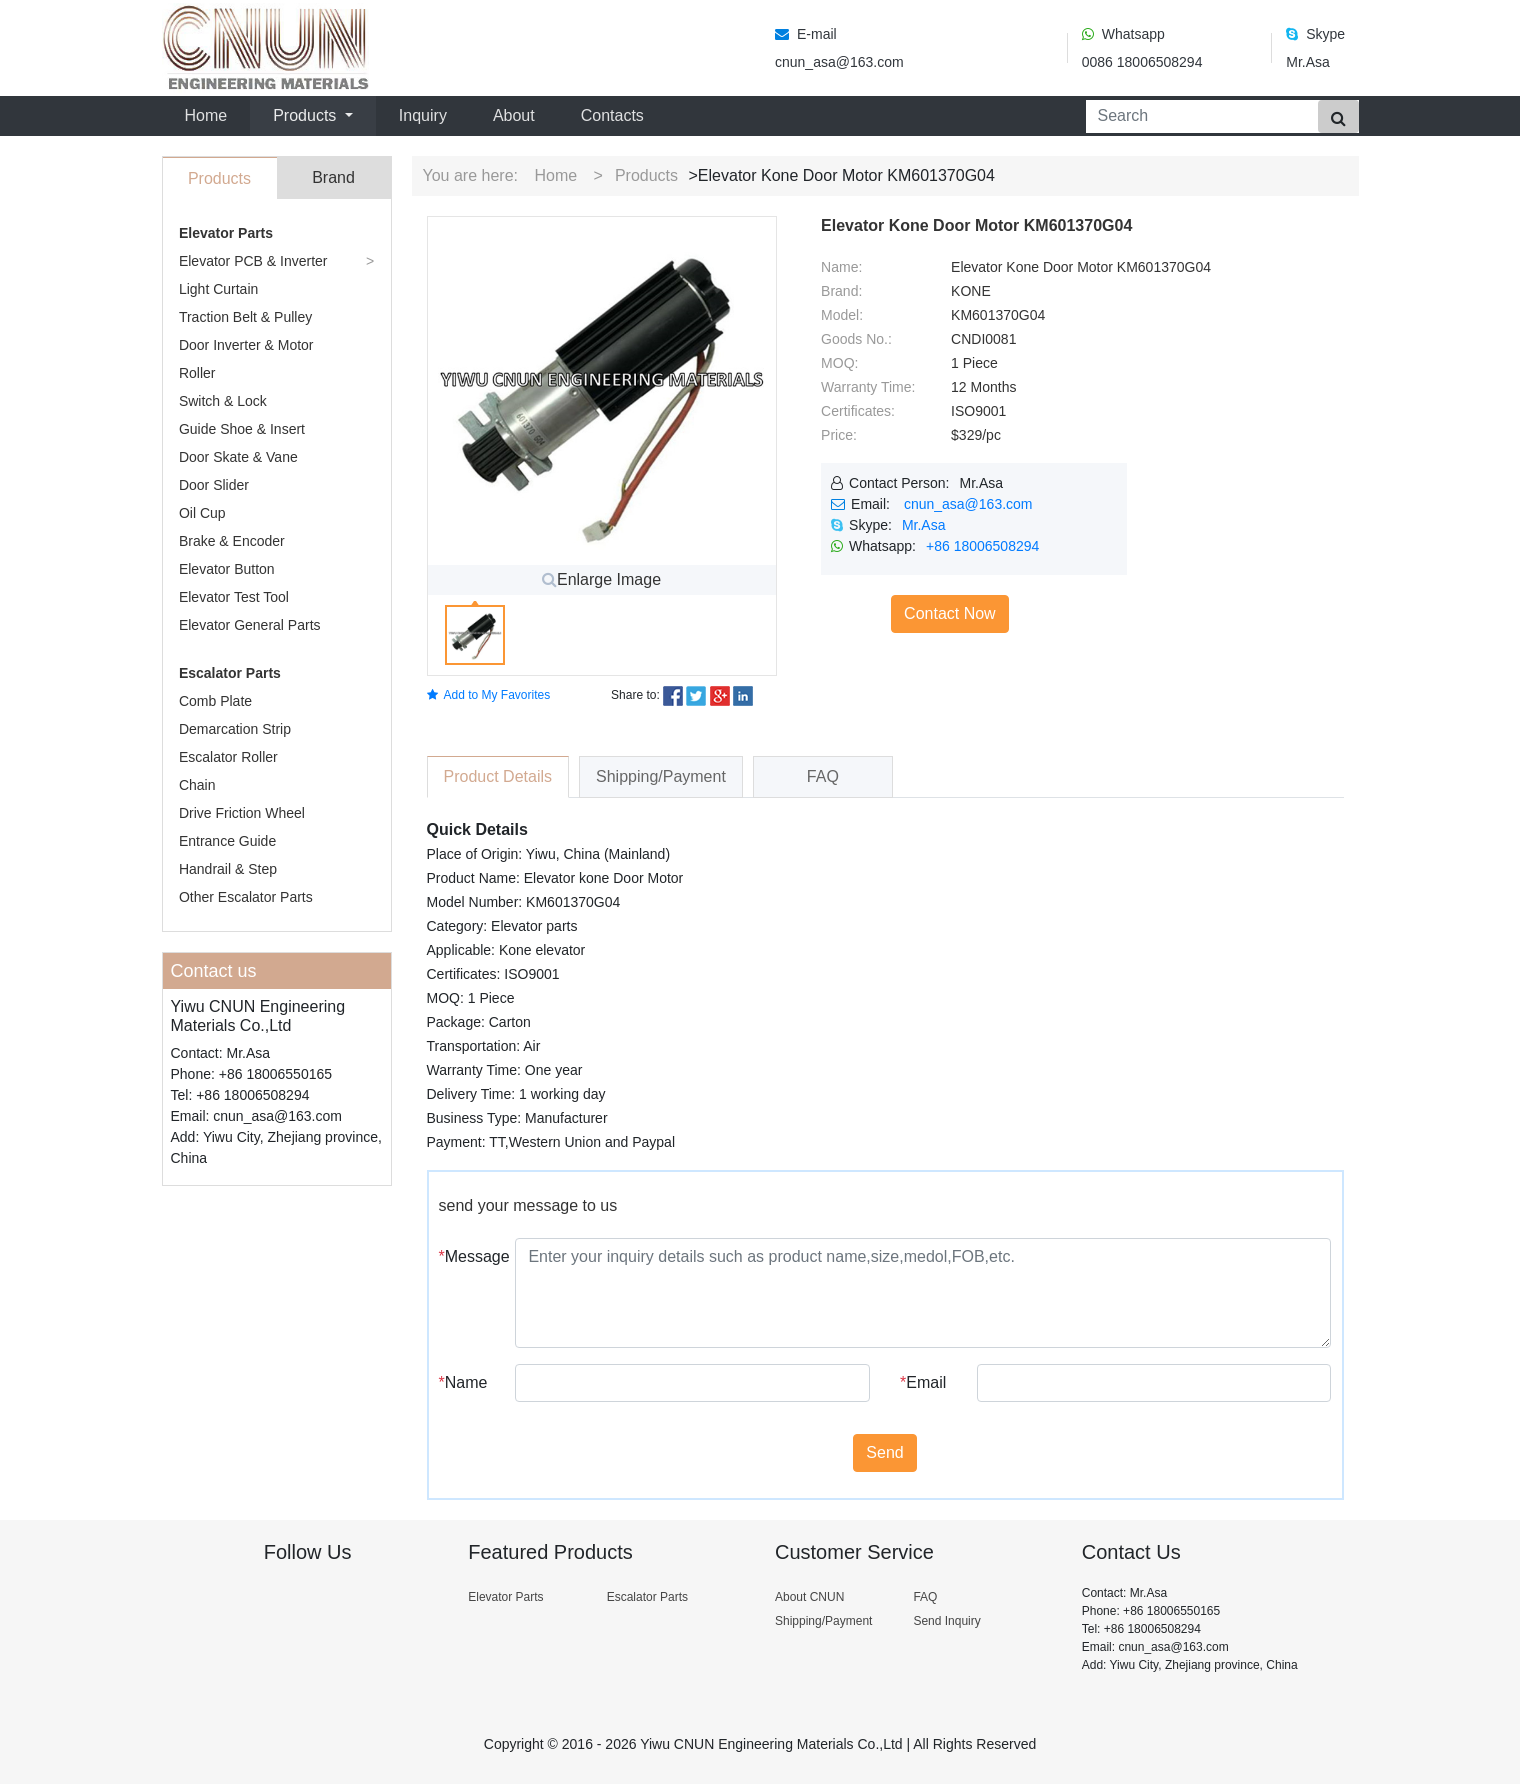  I want to click on +86 18006508294, so click(982, 546).